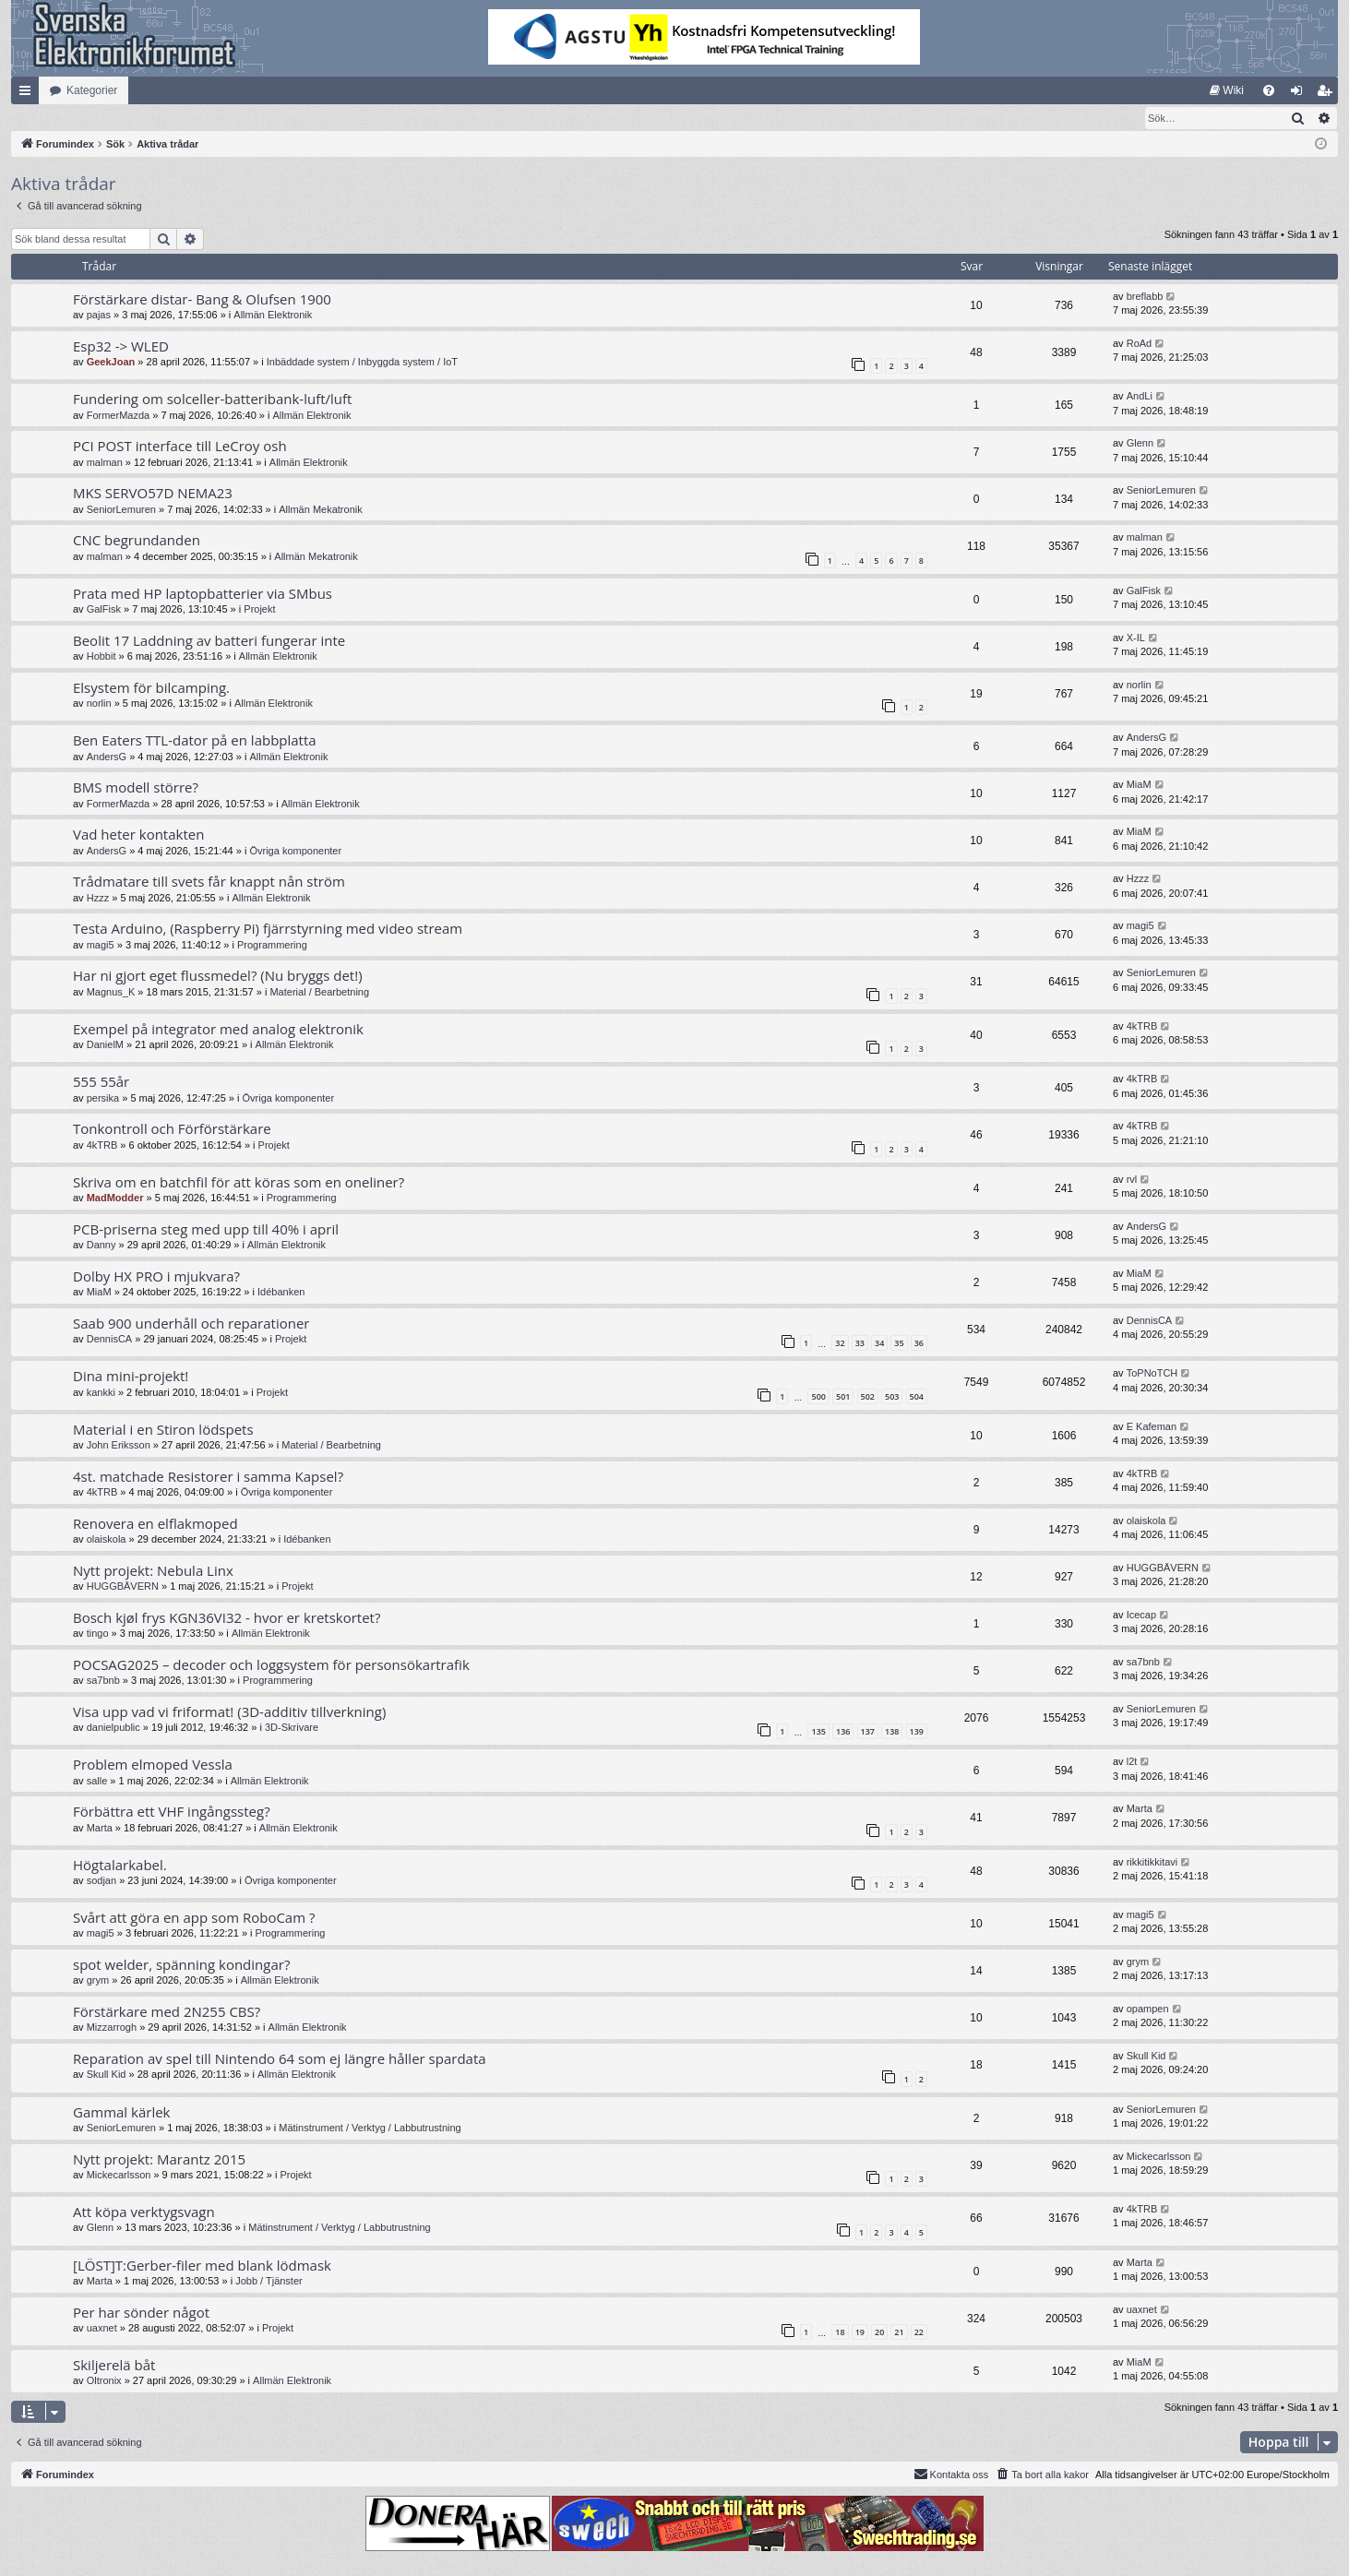  What do you see at coordinates (136, 540) in the screenshot?
I see `CNC begrundanden` at bounding box center [136, 540].